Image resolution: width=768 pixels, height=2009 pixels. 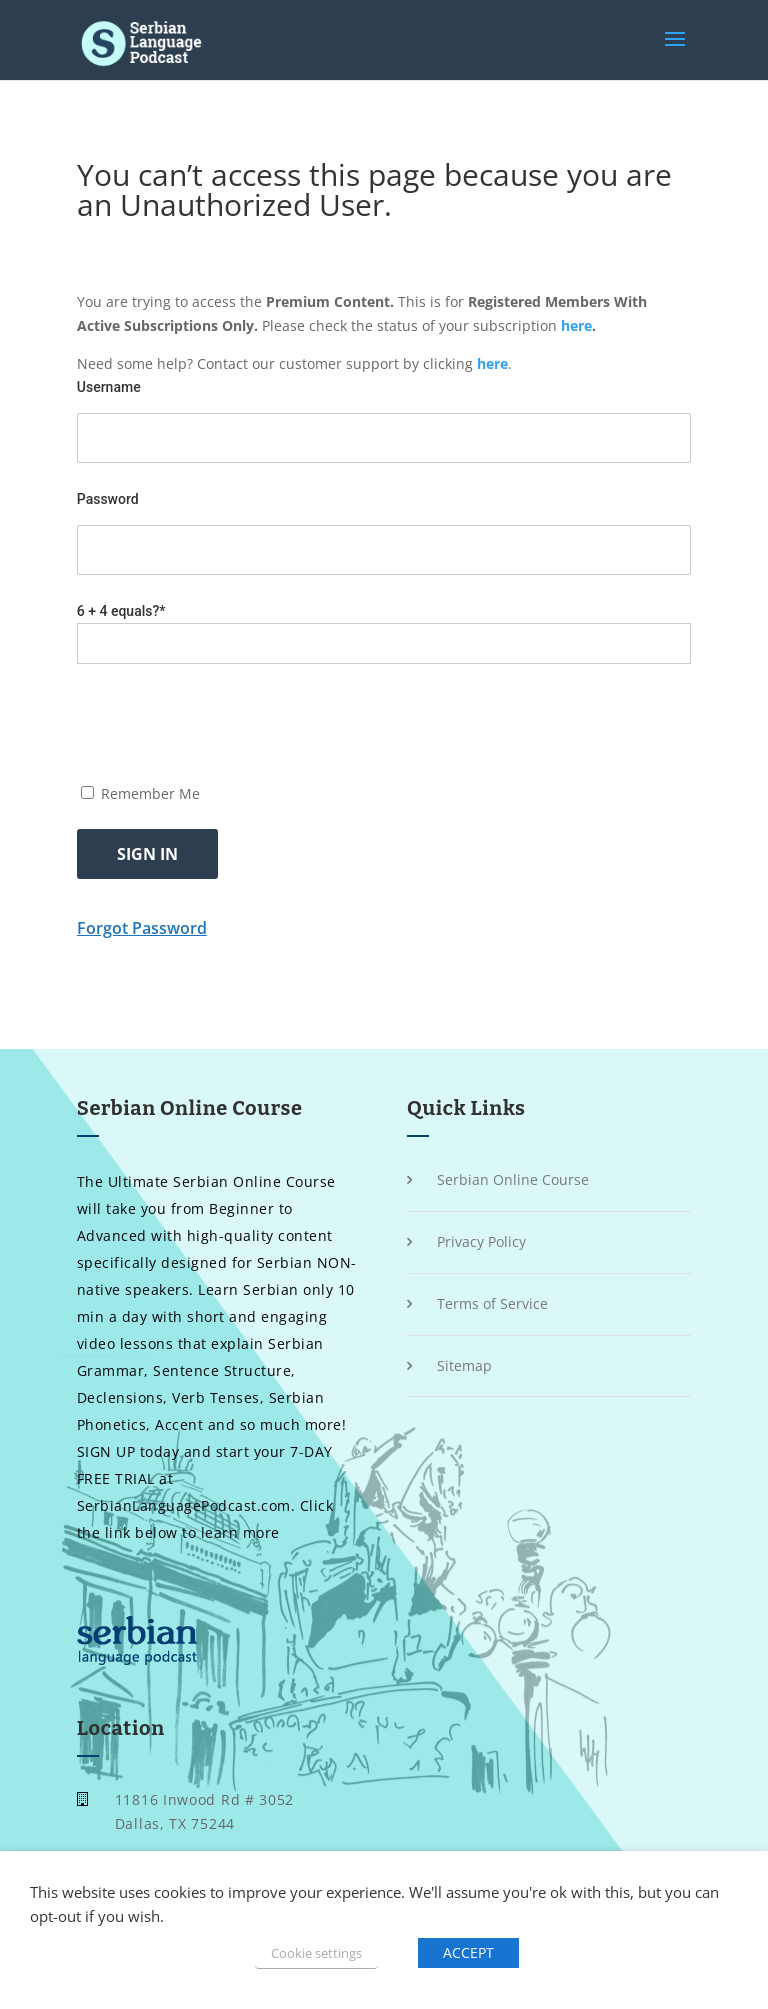 I want to click on Remember Me, so click(x=140, y=793).